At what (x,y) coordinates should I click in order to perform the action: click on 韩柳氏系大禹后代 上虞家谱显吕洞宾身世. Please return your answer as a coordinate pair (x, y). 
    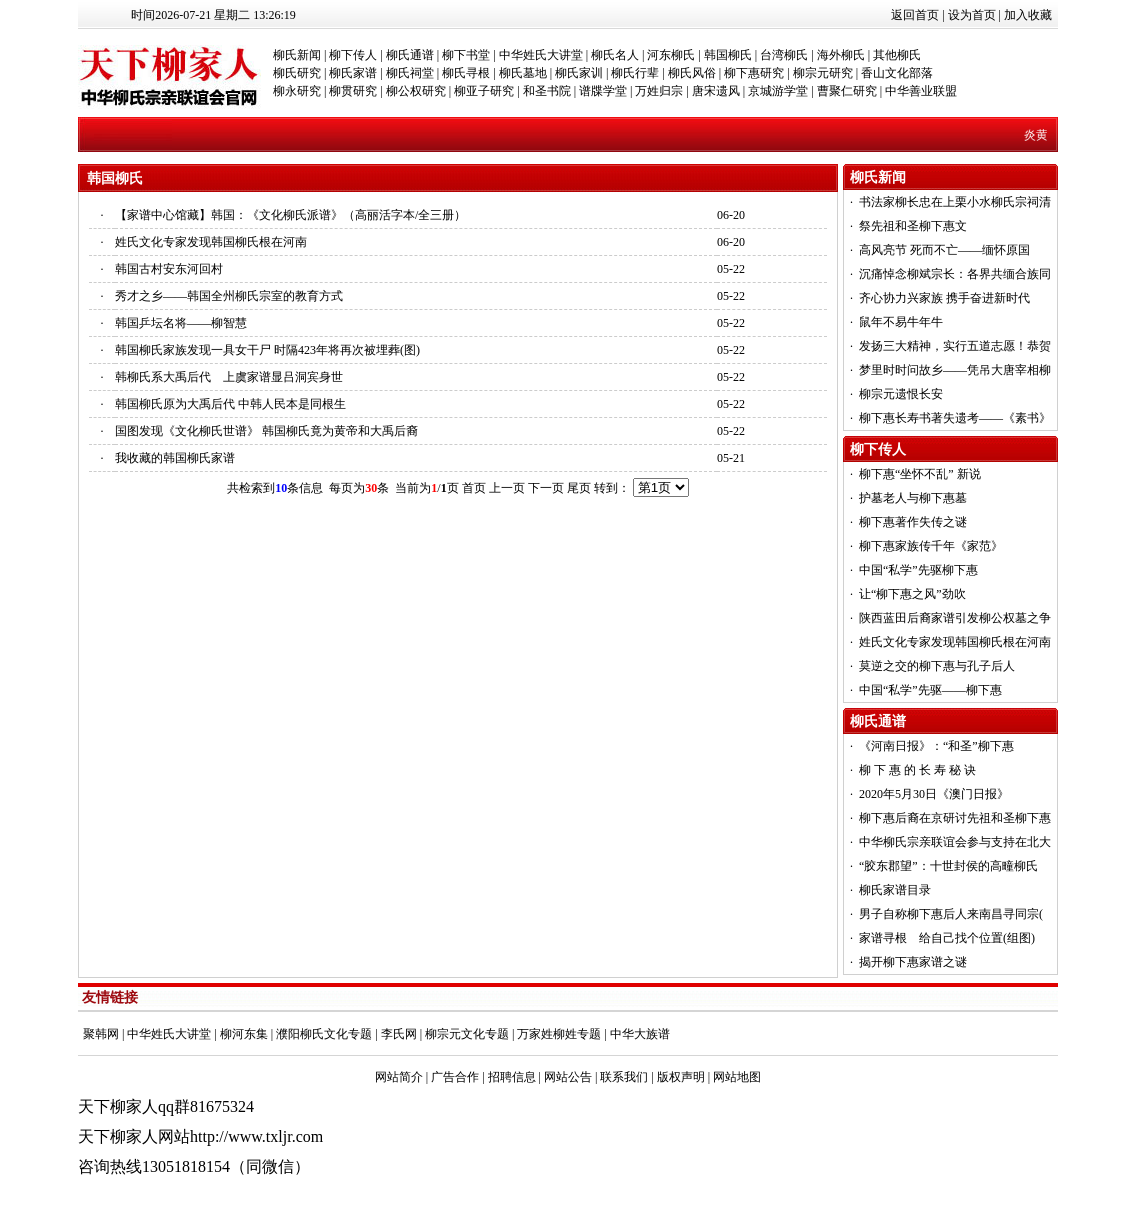
    Looking at the image, I should click on (229, 377).